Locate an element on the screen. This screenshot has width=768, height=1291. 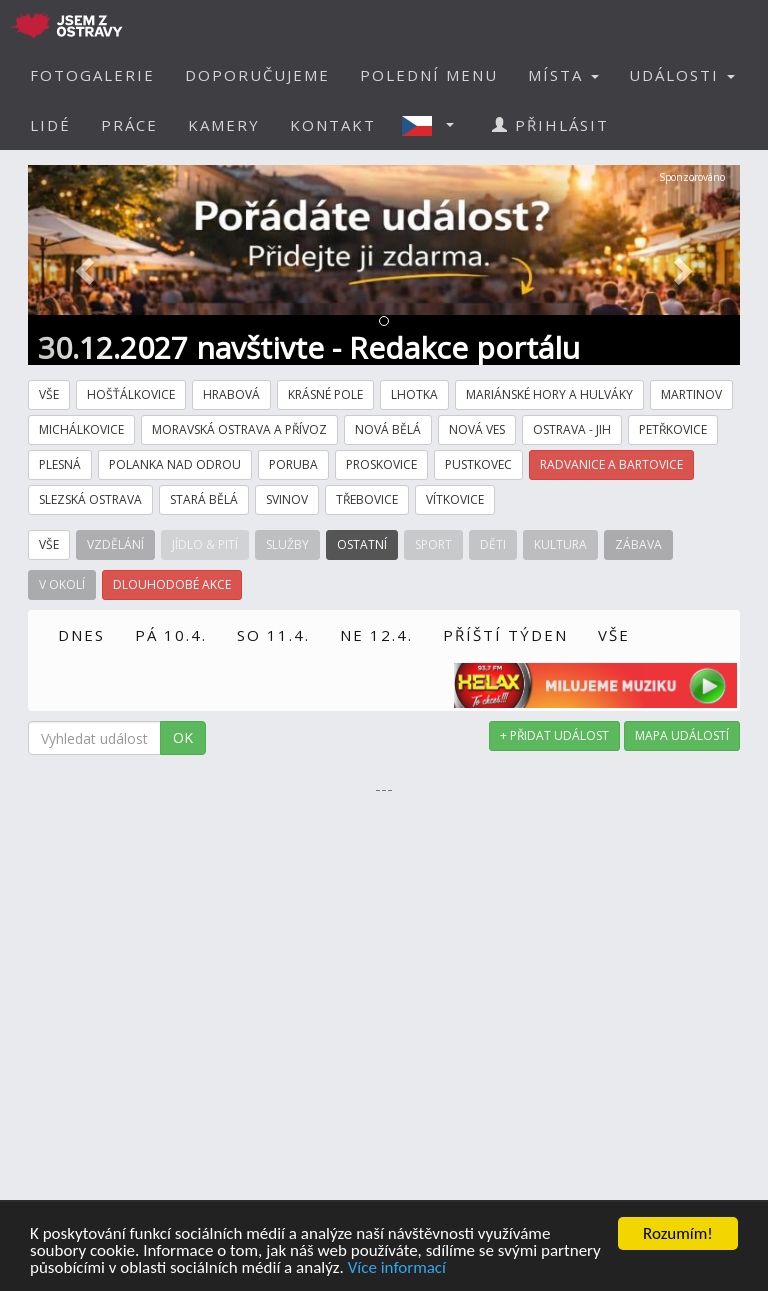
KAMERY is located at coordinates (224, 125).